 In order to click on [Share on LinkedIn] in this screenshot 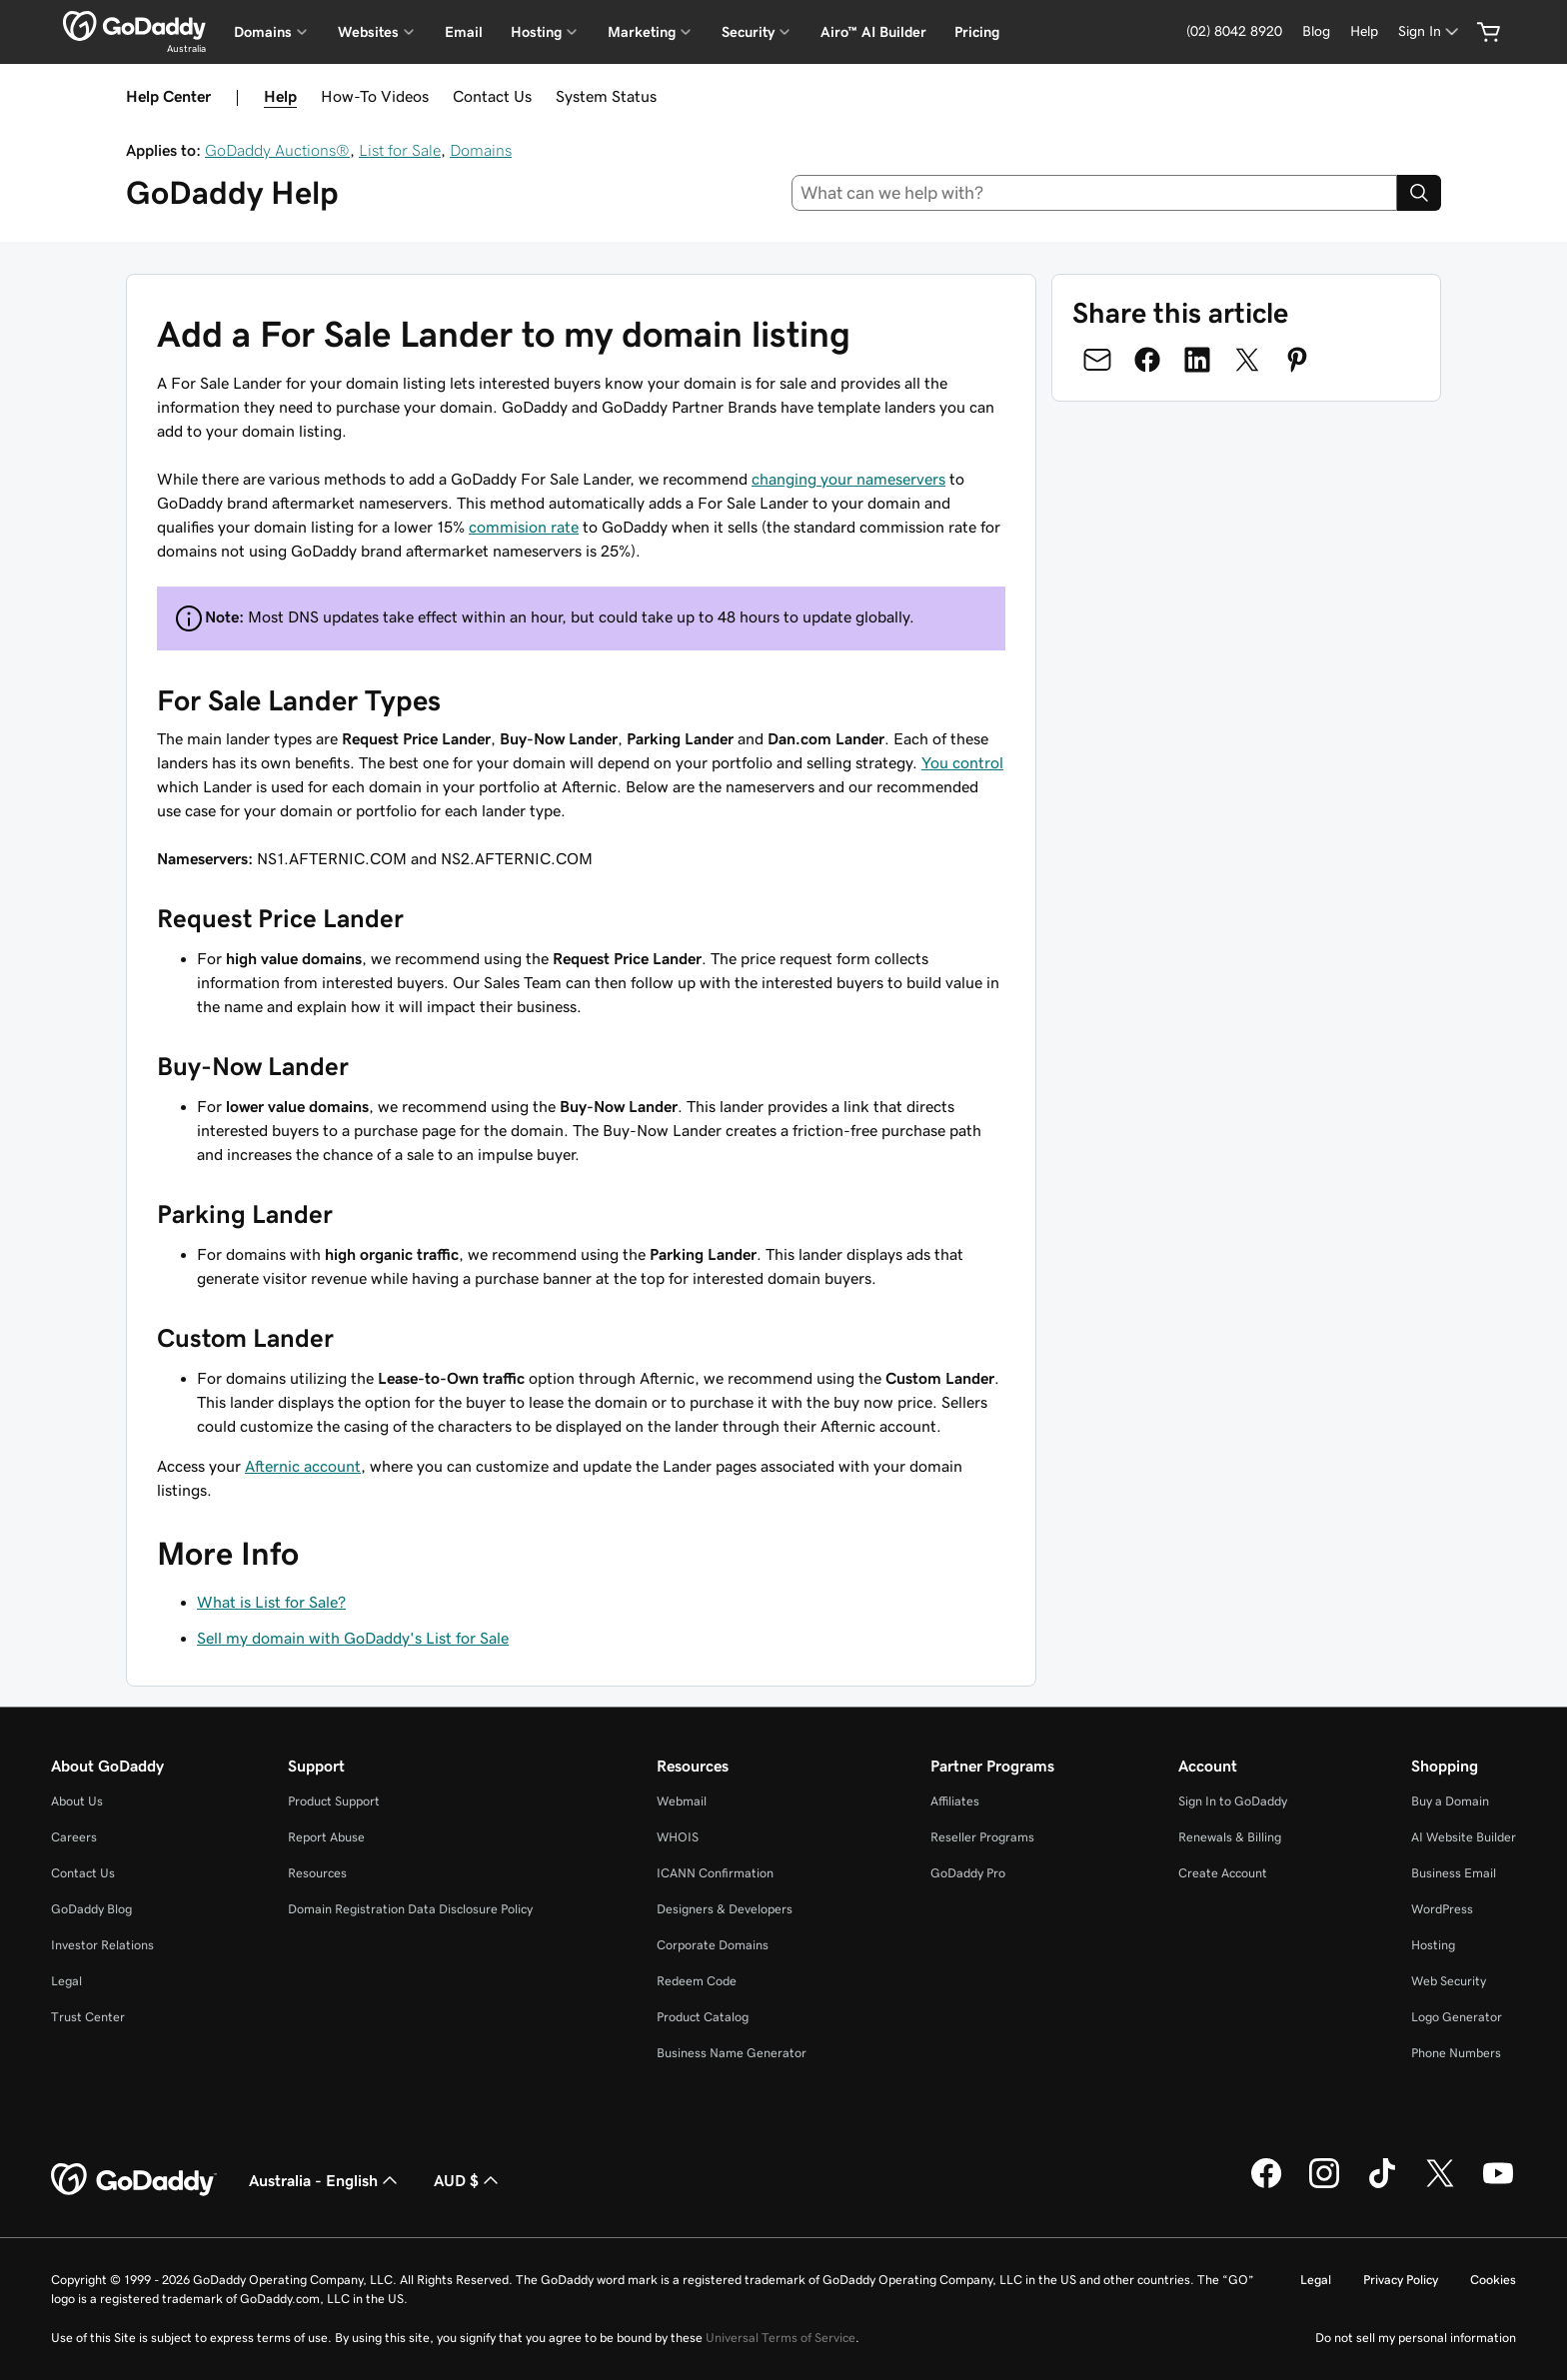, I will do `click(1197, 360)`.